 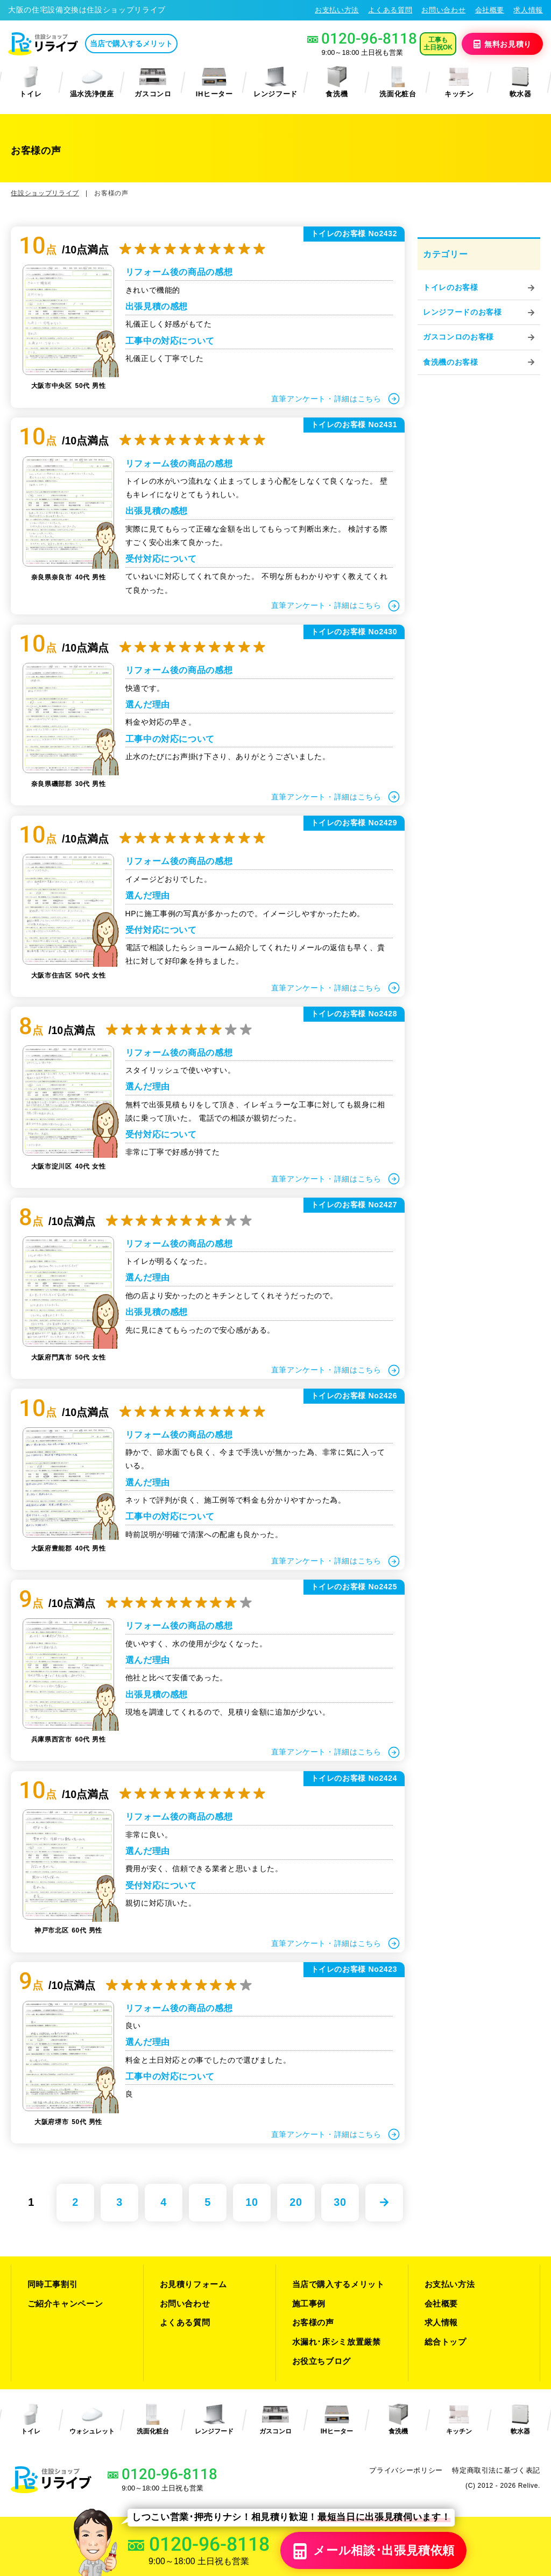 I want to click on 会社概要, so click(x=490, y=10).